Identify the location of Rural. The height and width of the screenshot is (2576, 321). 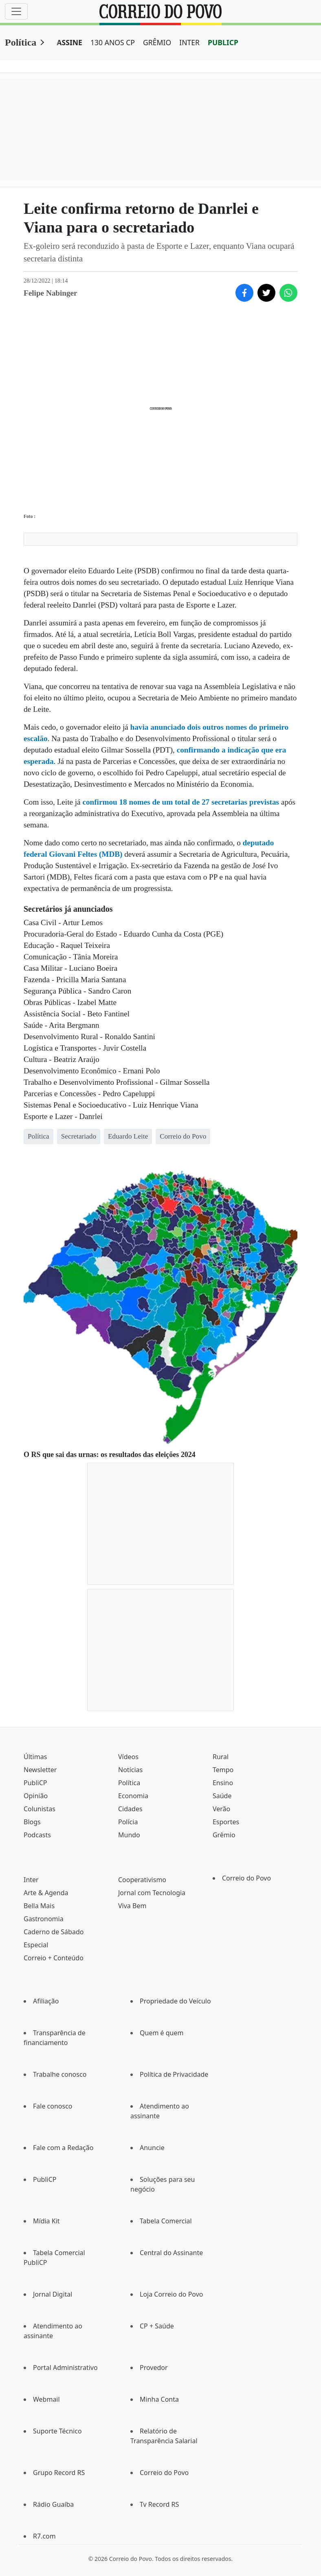
(221, 1756).